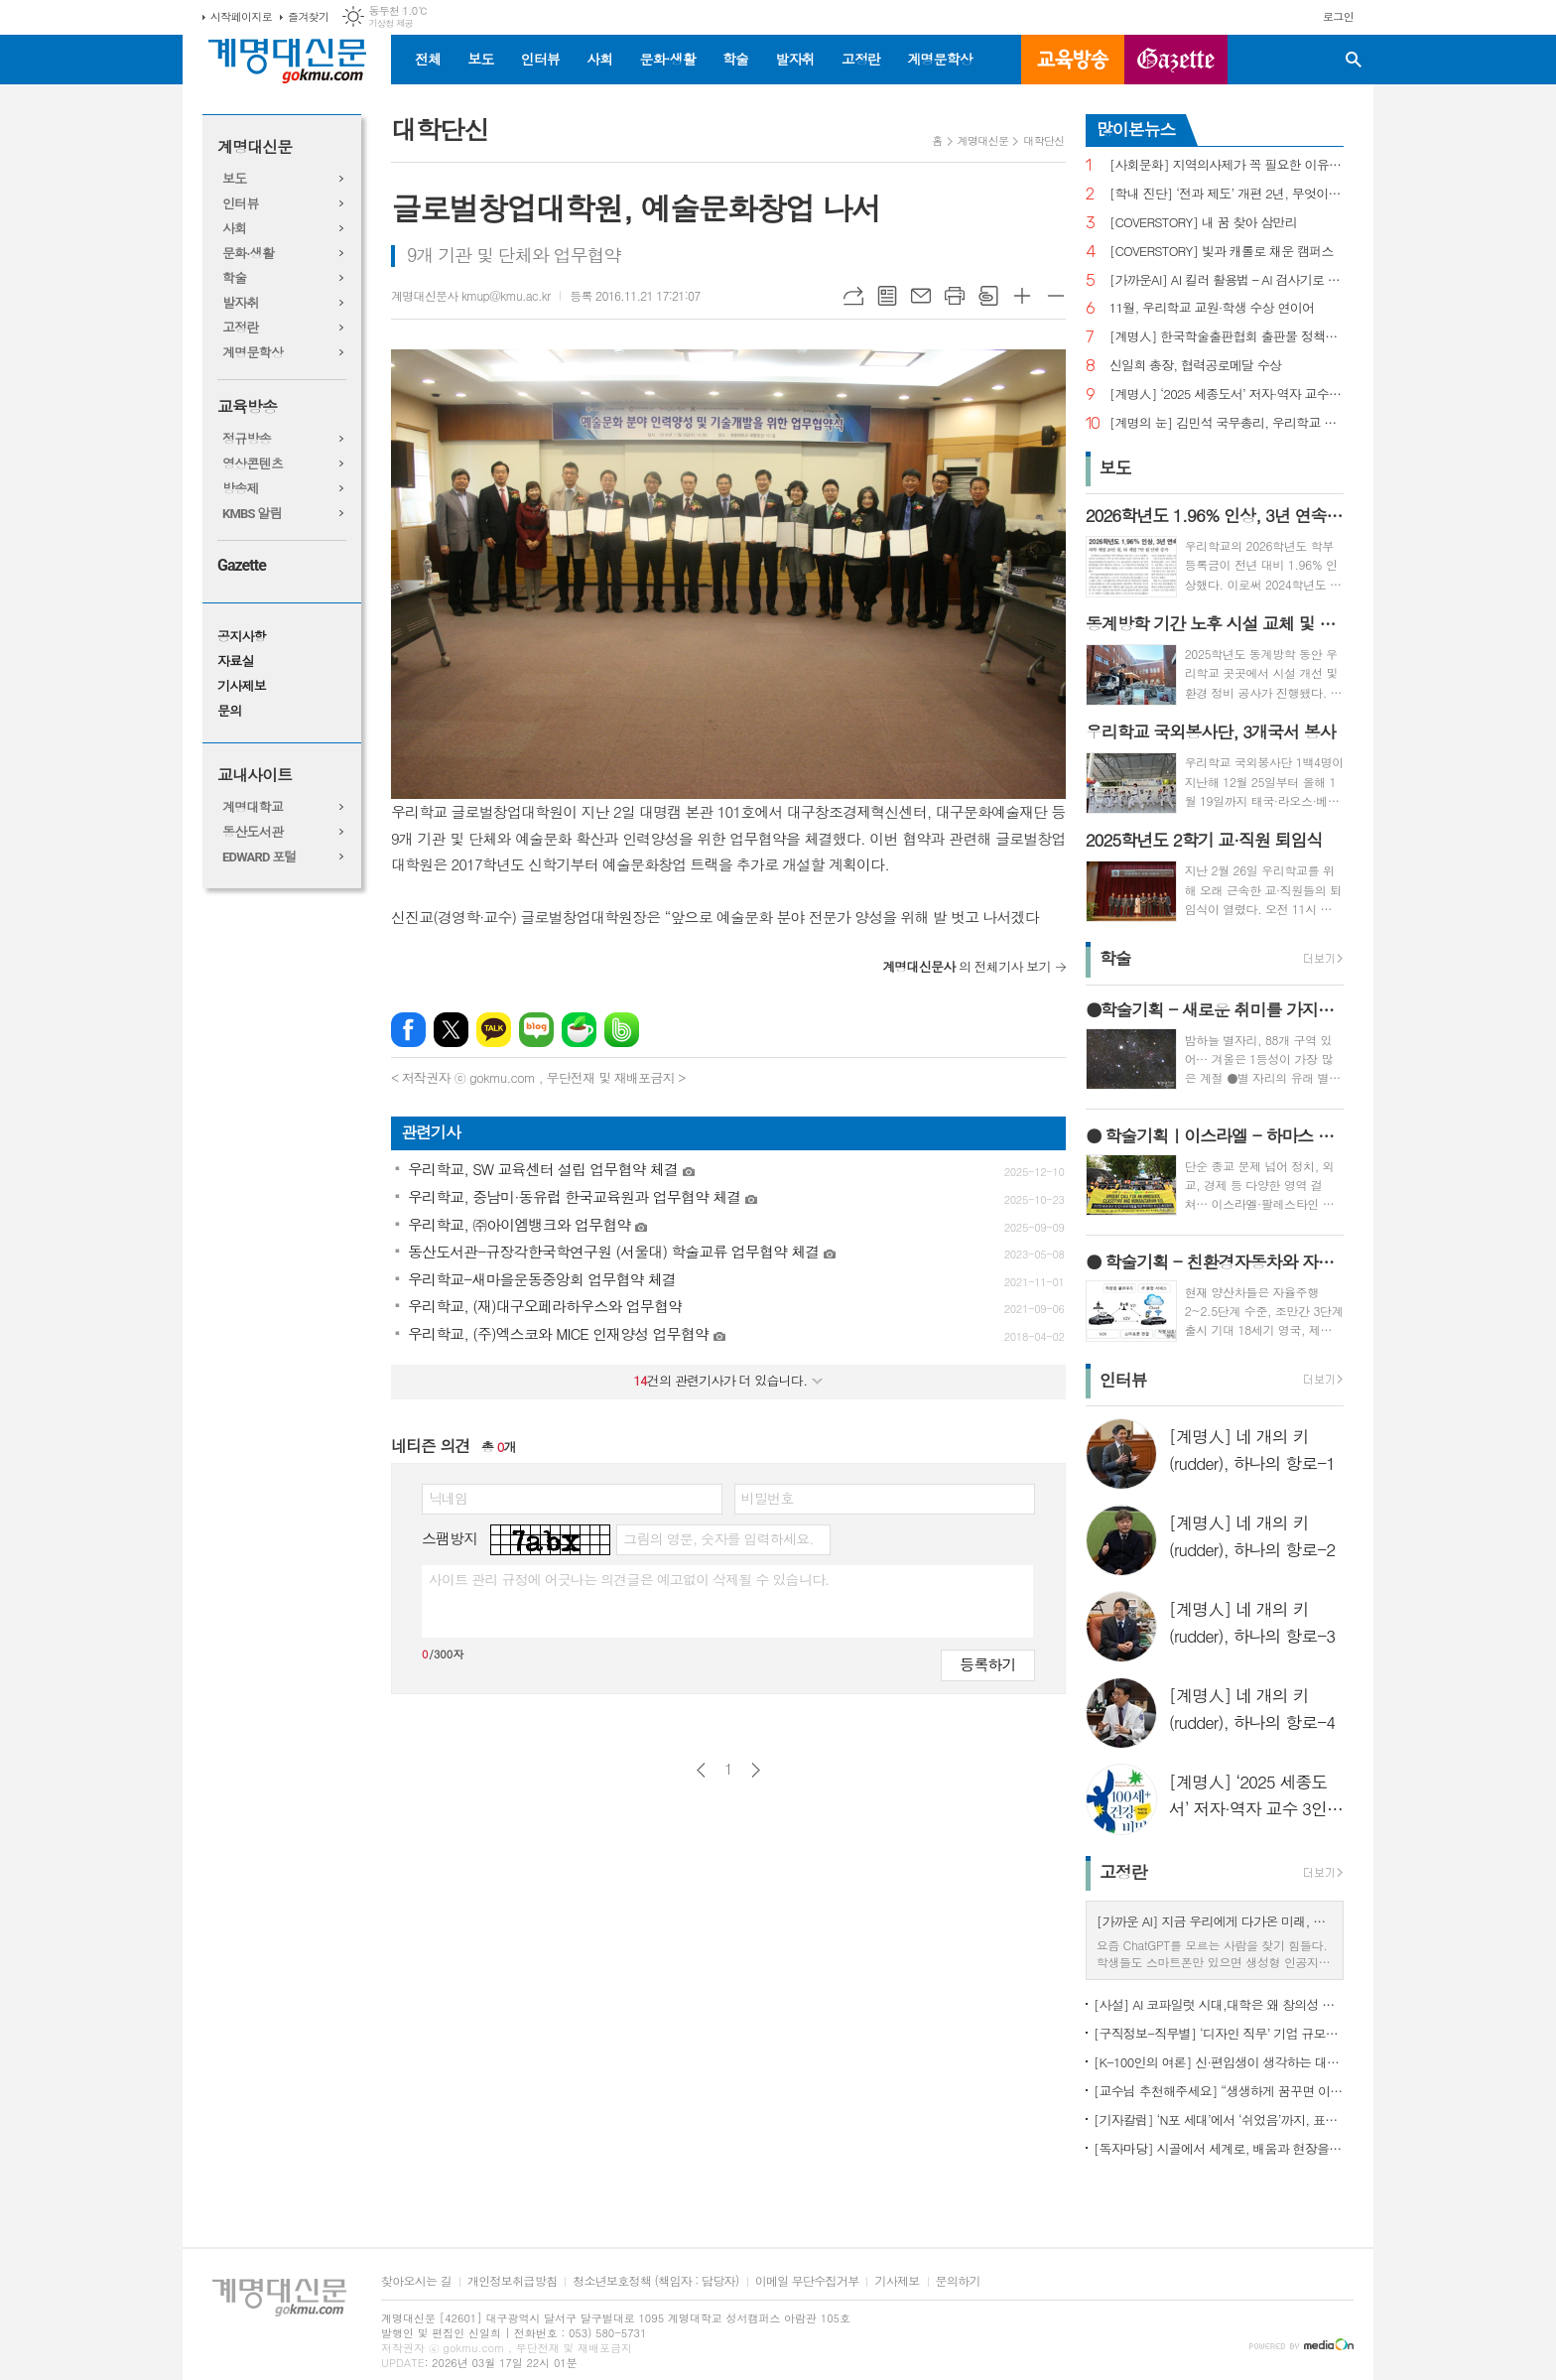 The image size is (1556, 2380). What do you see at coordinates (1176, 59) in the screenshot?
I see `GAZETTE` at bounding box center [1176, 59].